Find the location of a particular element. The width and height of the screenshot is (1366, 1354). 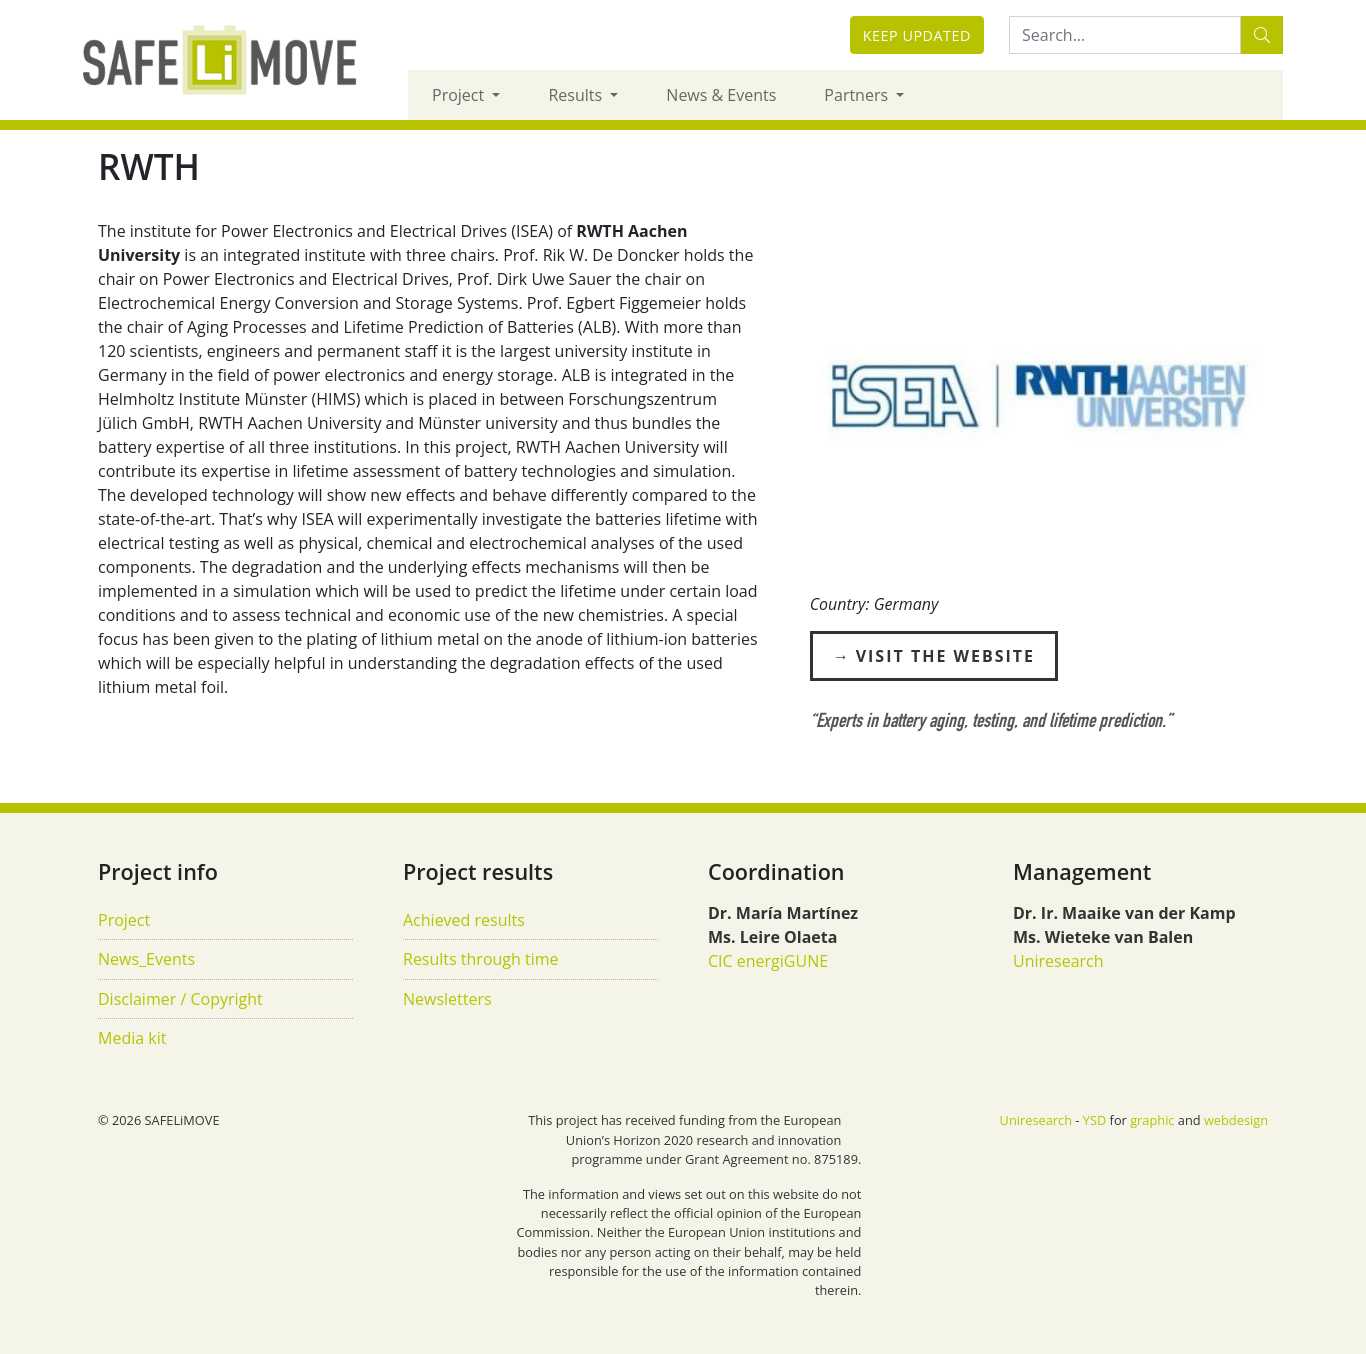

Newsletters is located at coordinates (447, 999).